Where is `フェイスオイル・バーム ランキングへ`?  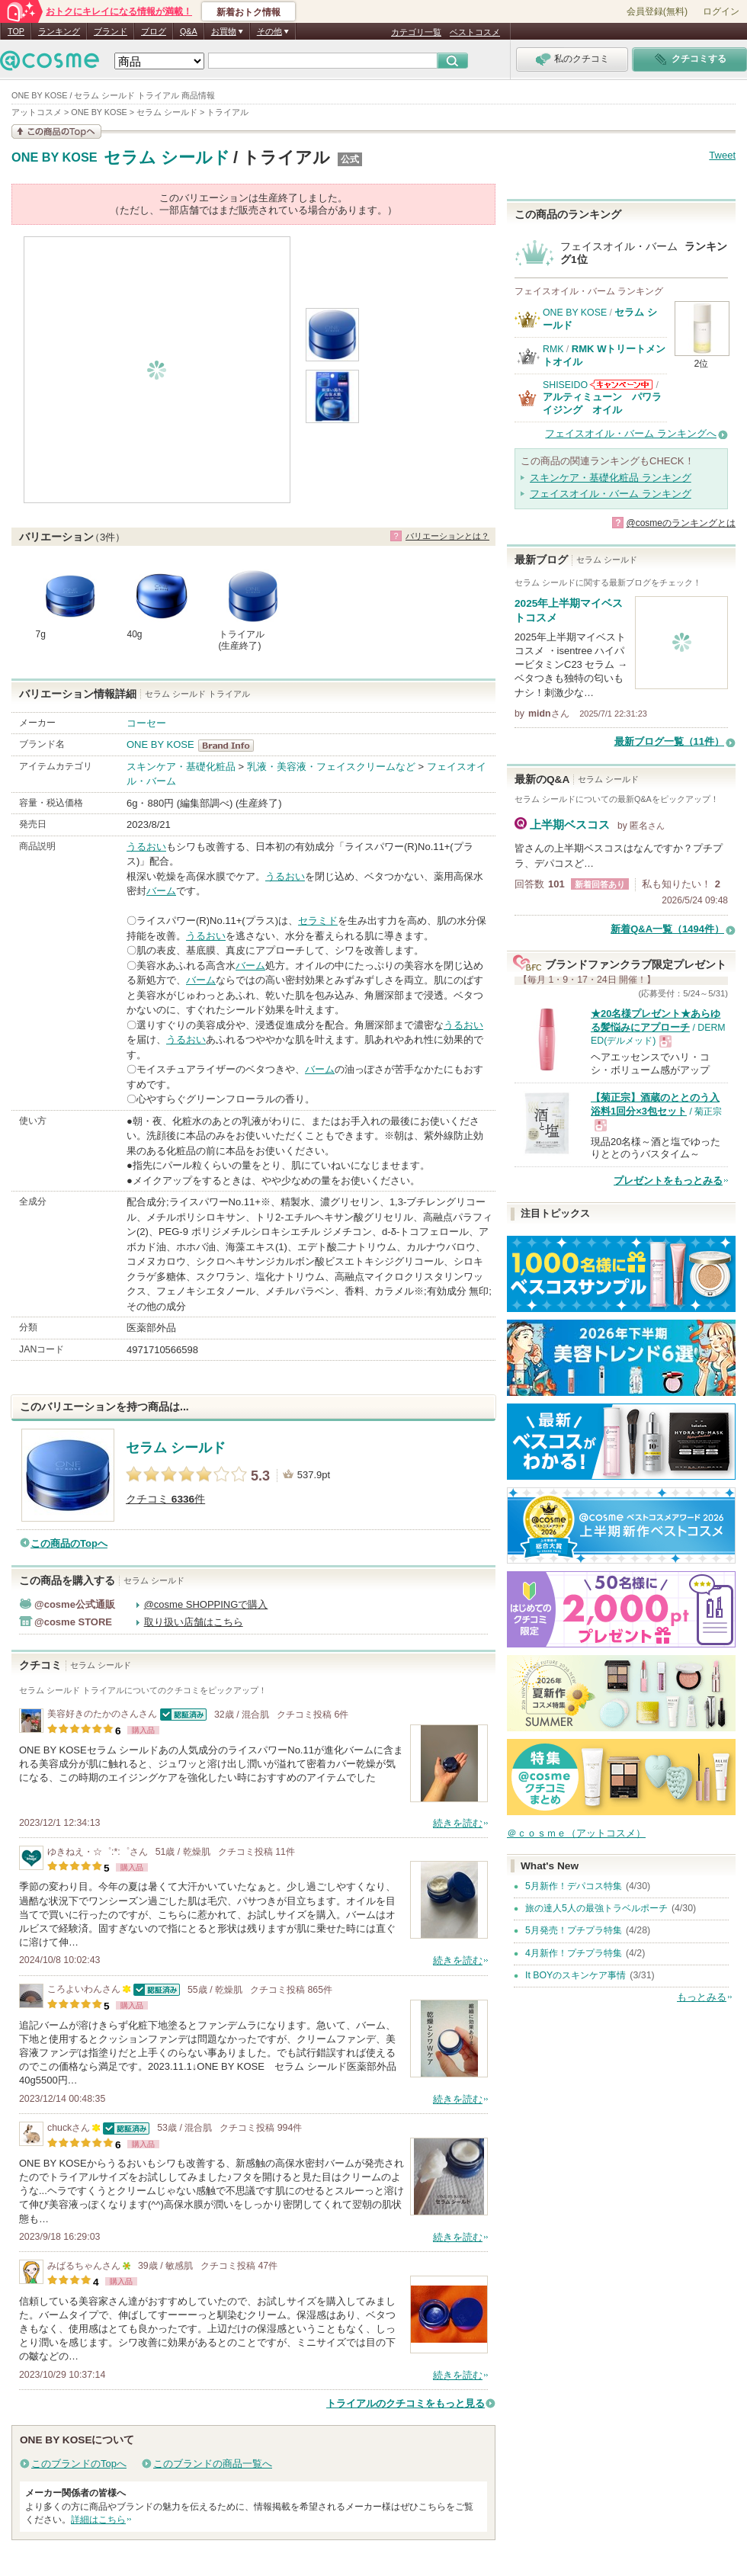
フェイスオイル・バーム ランキングへ is located at coordinates (631, 433).